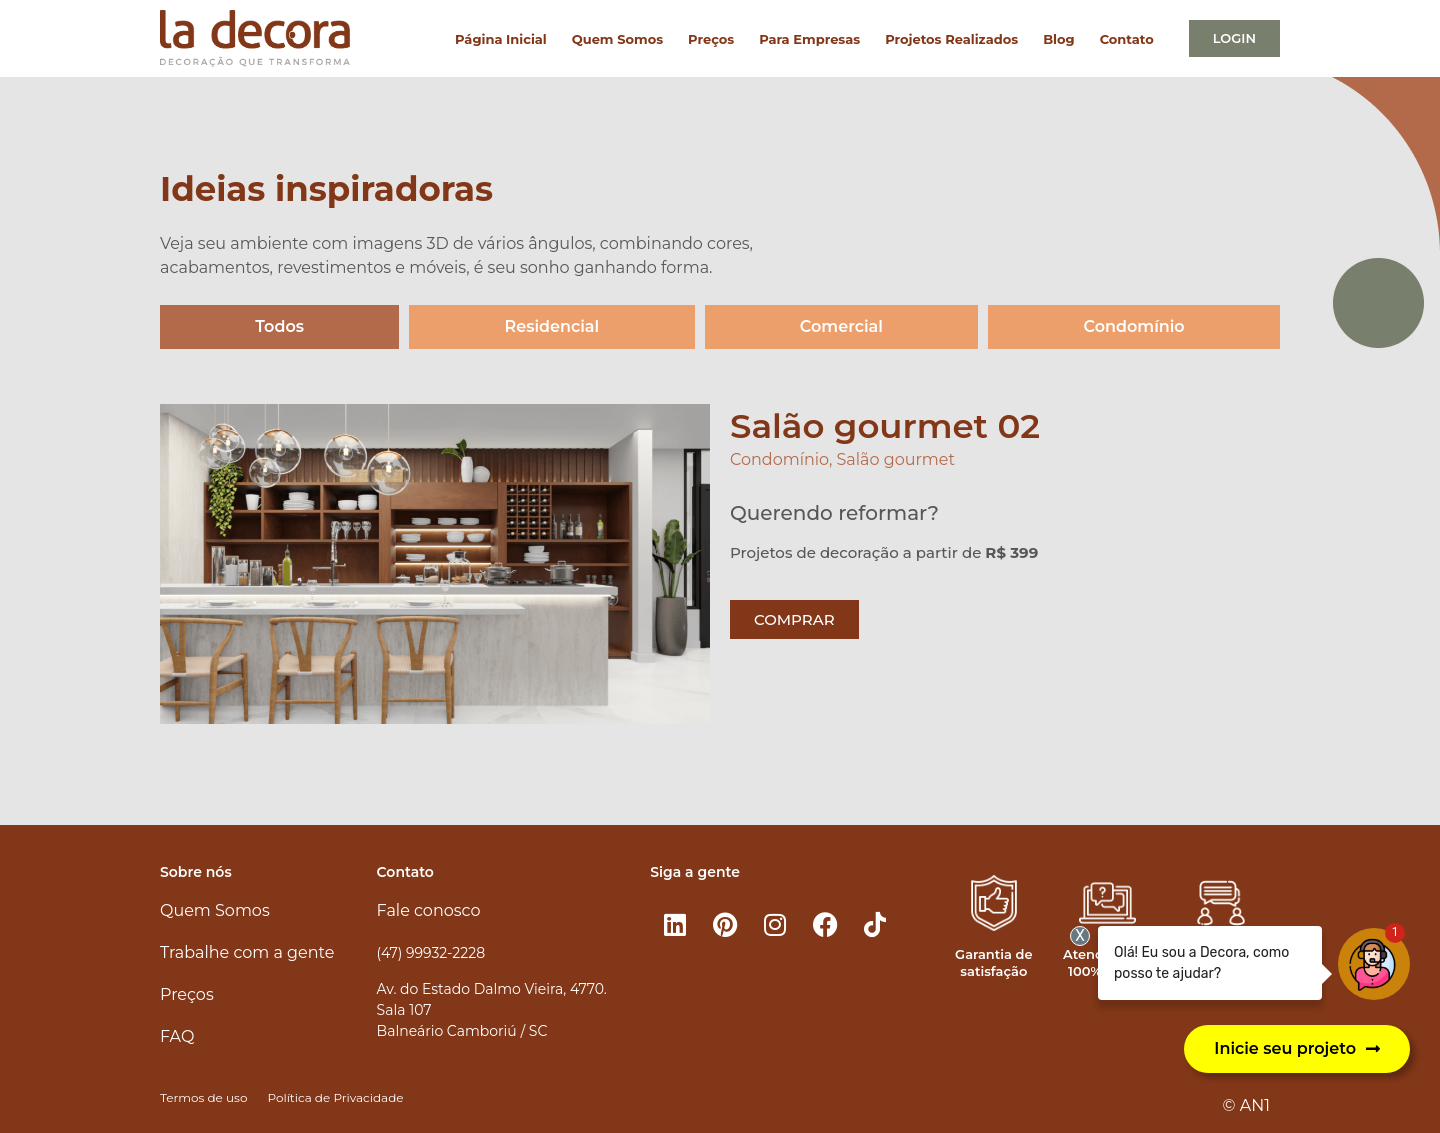  I want to click on Contato, so click(1127, 39).